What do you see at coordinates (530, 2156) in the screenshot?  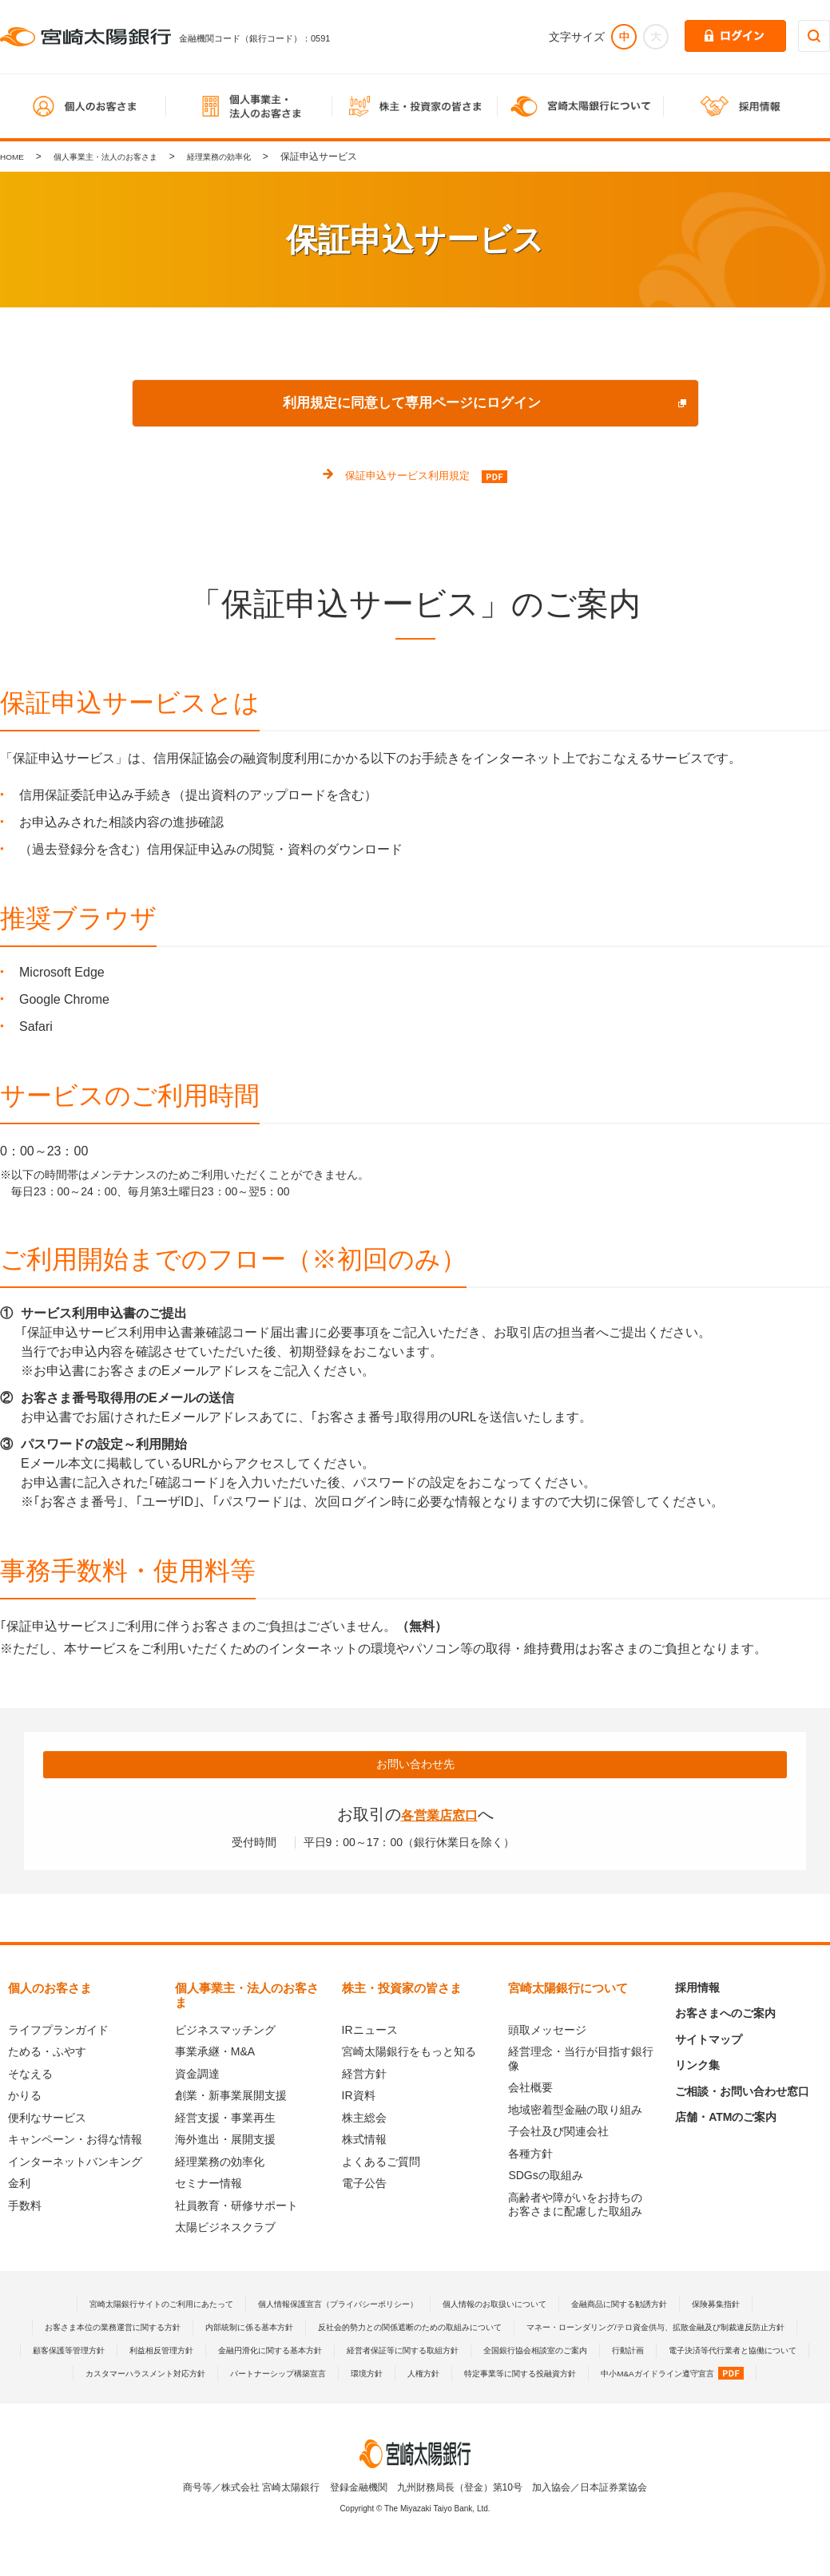 I see `各種方針` at bounding box center [530, 2156].